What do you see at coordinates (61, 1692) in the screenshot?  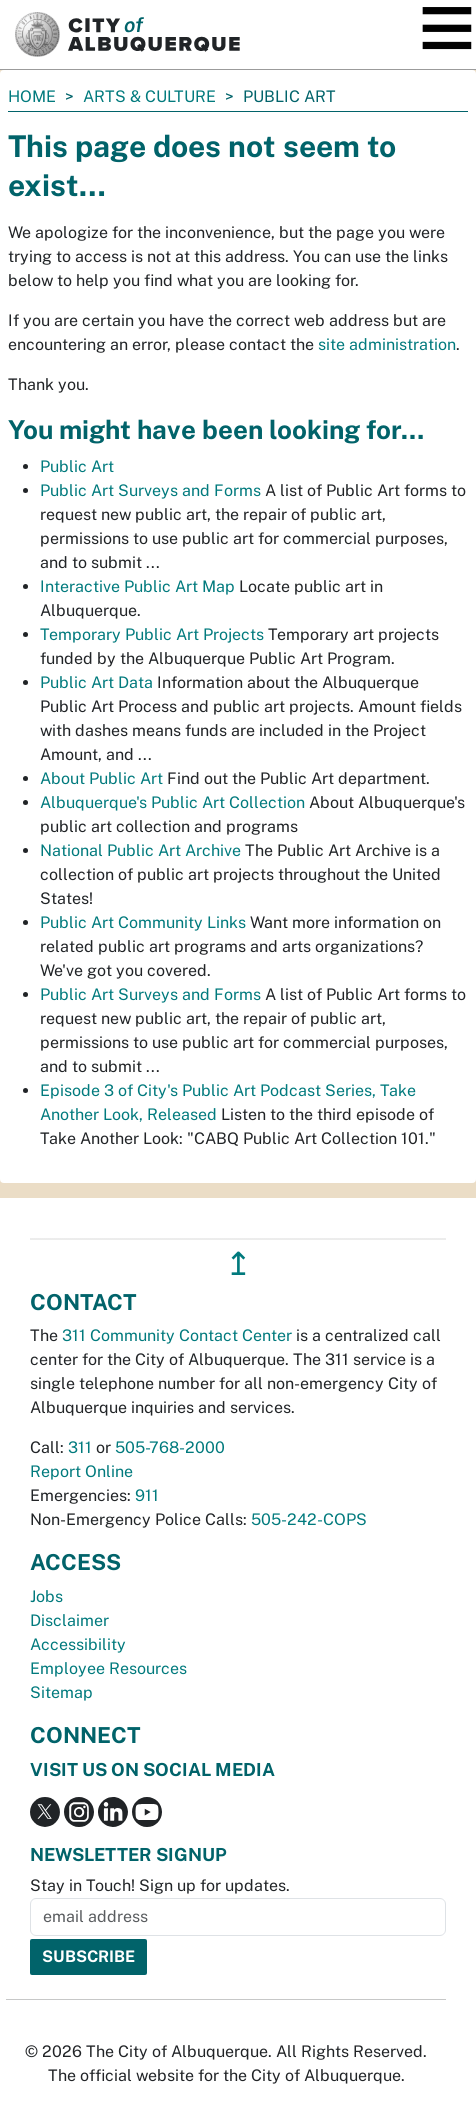 I see `Sitemap` at bounding box center [61, 1692].